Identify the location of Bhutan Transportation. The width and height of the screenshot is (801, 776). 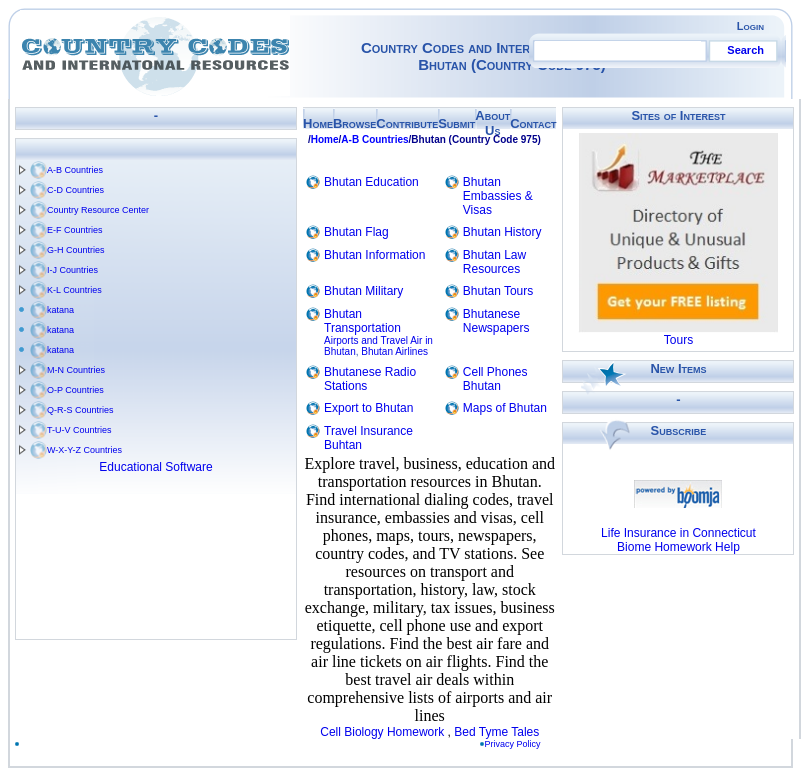
(362, 321).